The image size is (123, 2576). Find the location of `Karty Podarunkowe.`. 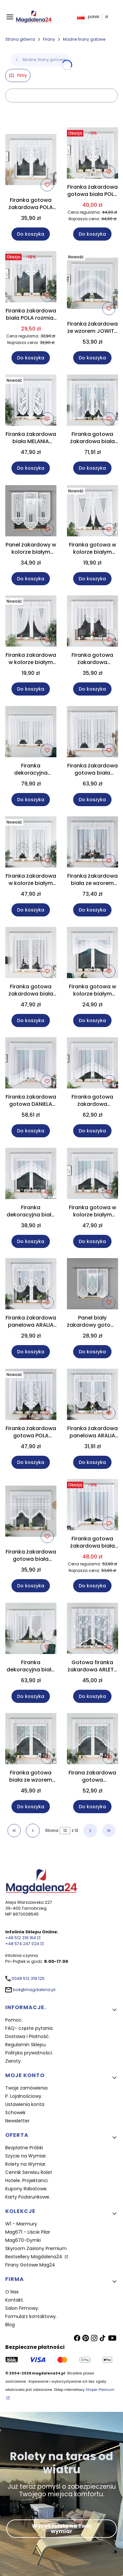

Karty Podarunkowe. is located at coordinates (27, 2197).